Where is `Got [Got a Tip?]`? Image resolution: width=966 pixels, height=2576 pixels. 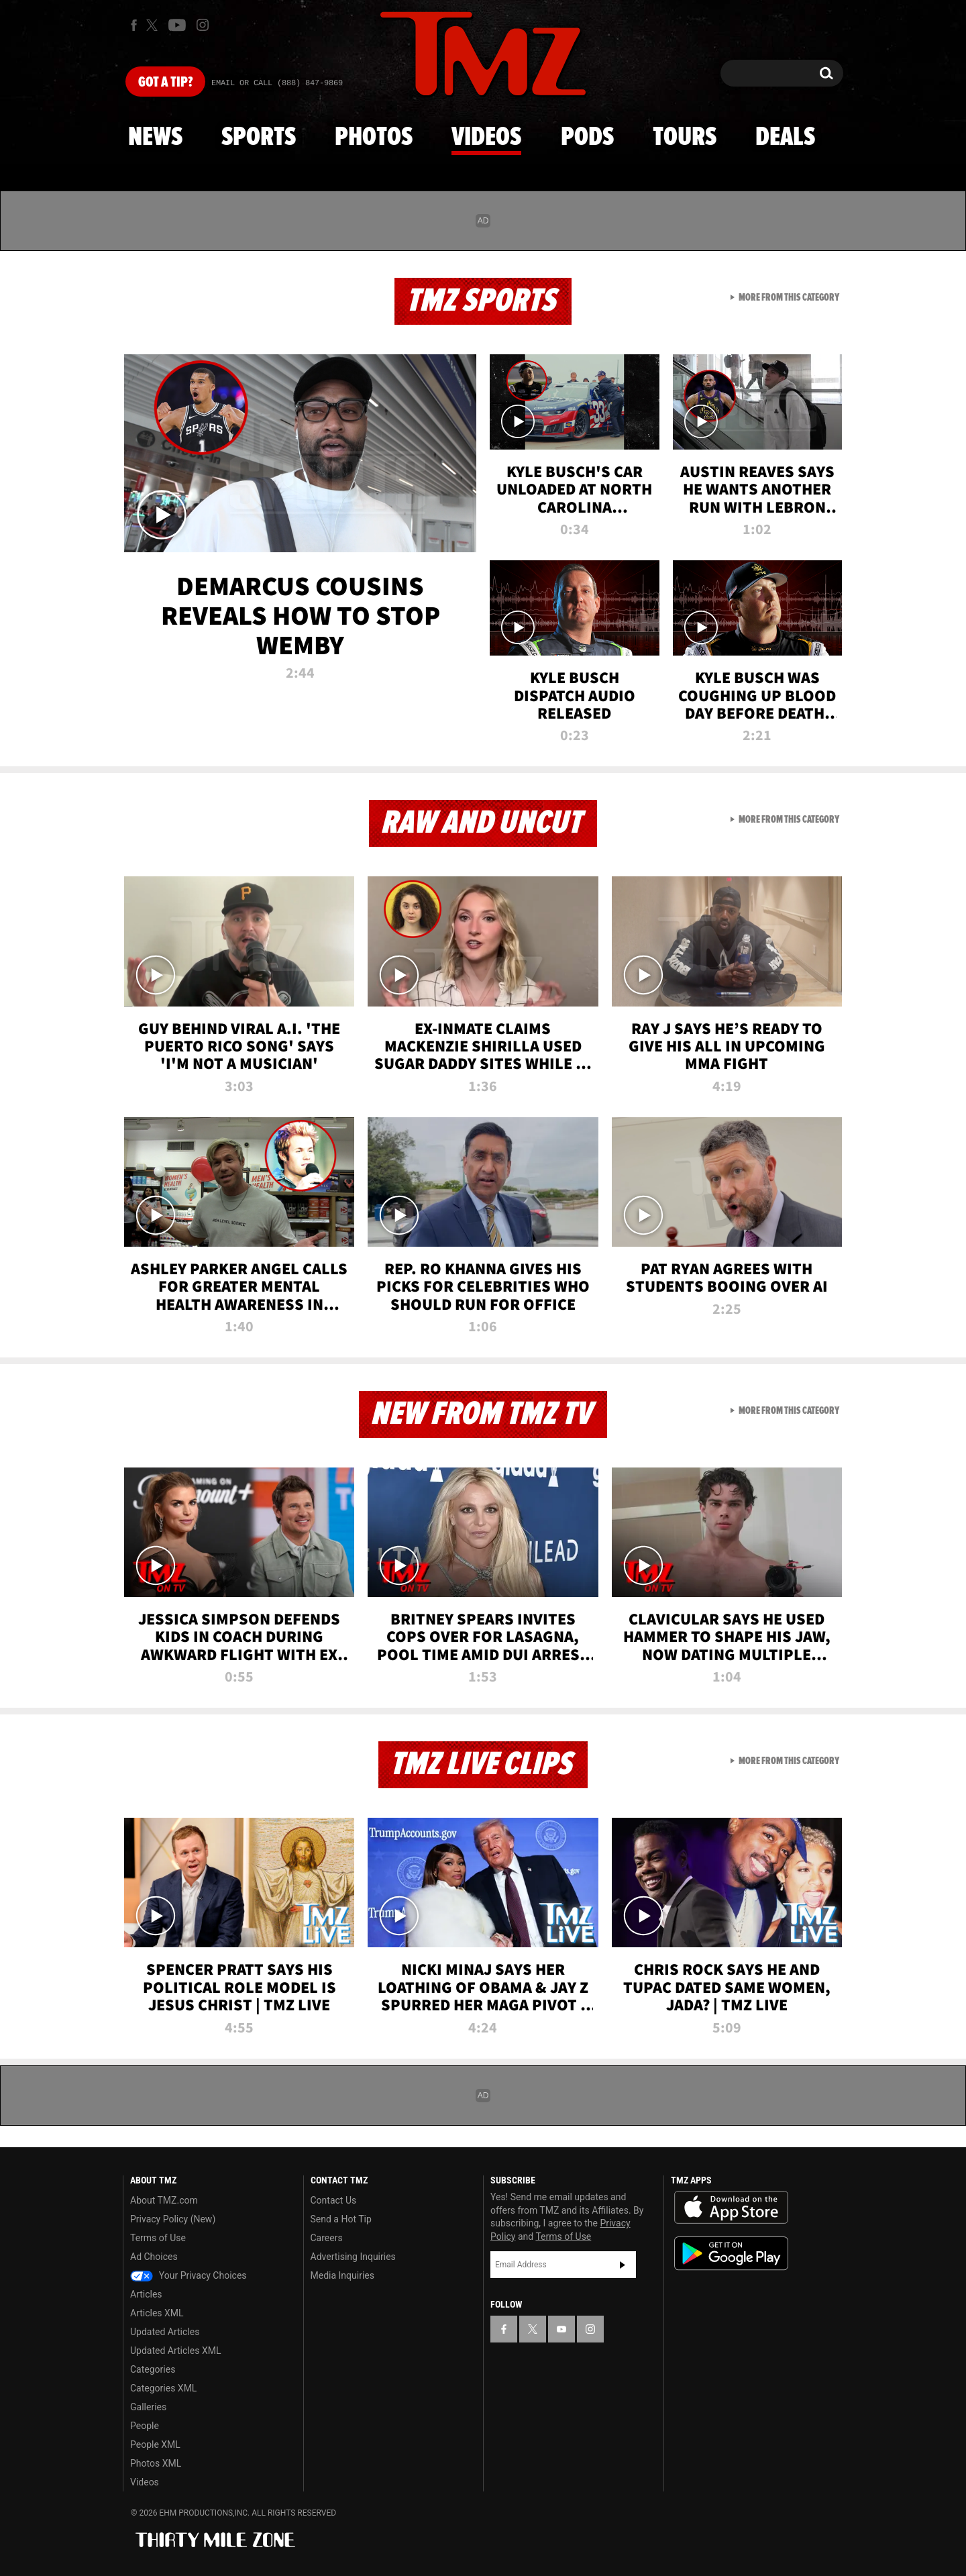
Got [Got a Tip?] is located at coordinates (165, 82).